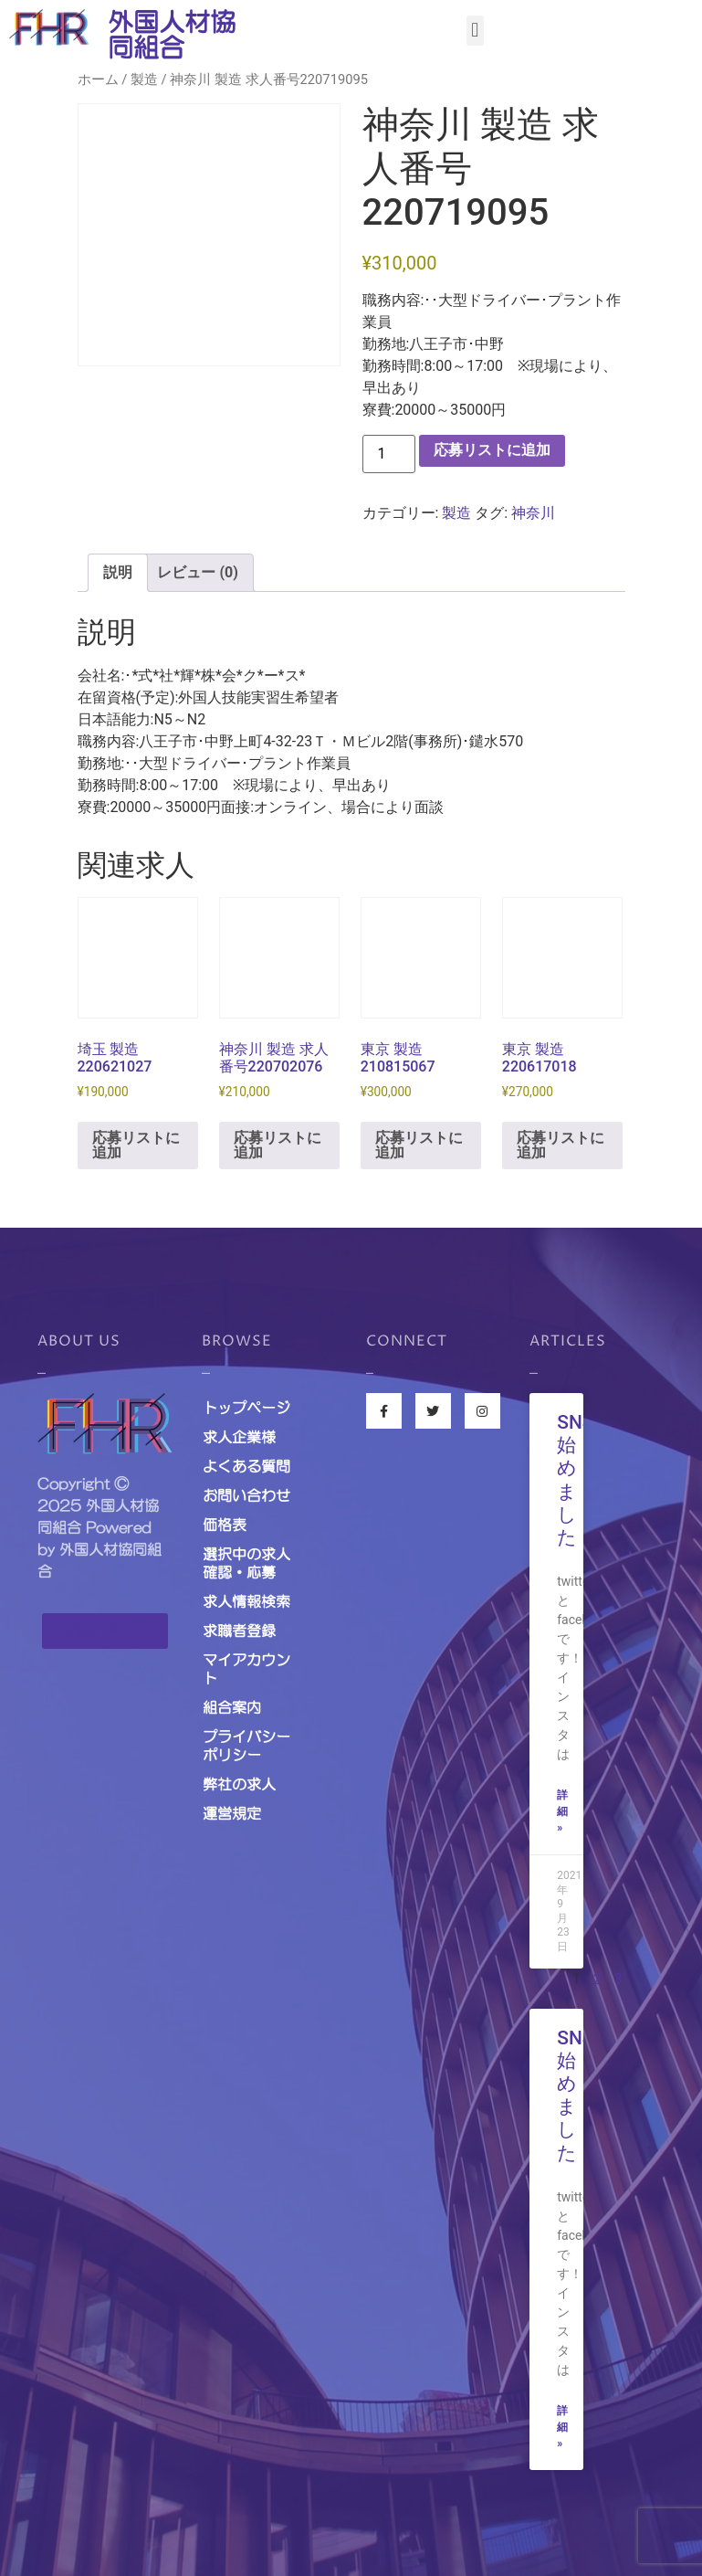 This screenshot has height=2576, width=702. I want to click on 応募リストに追加 [お買い物カゴに追加: 「東京 製造 210815067」], so click(419, 1145).